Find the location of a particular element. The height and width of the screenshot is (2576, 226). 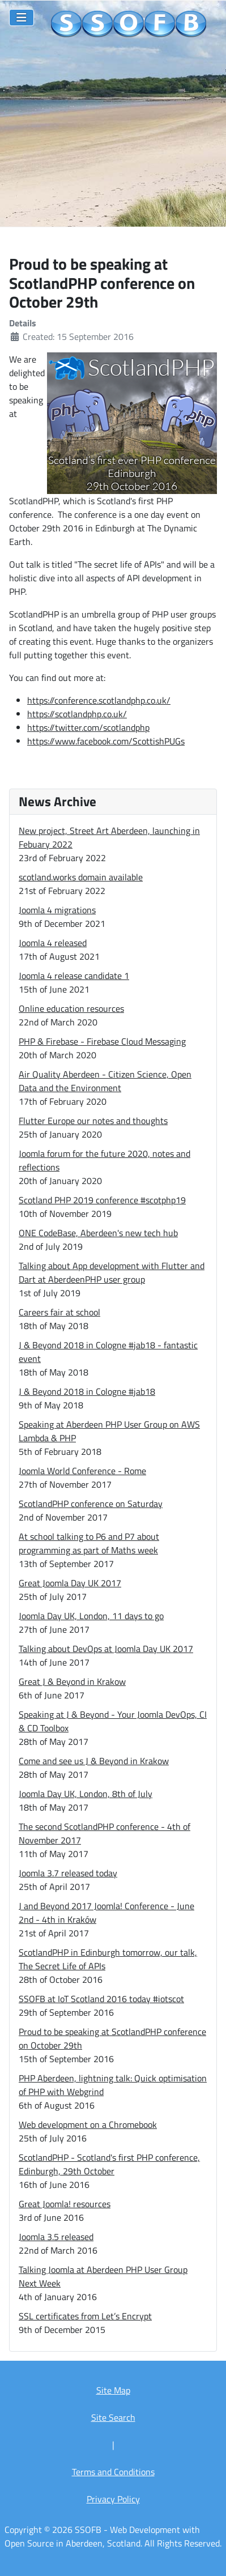

Site Search is located at coordinates (113, 2417).